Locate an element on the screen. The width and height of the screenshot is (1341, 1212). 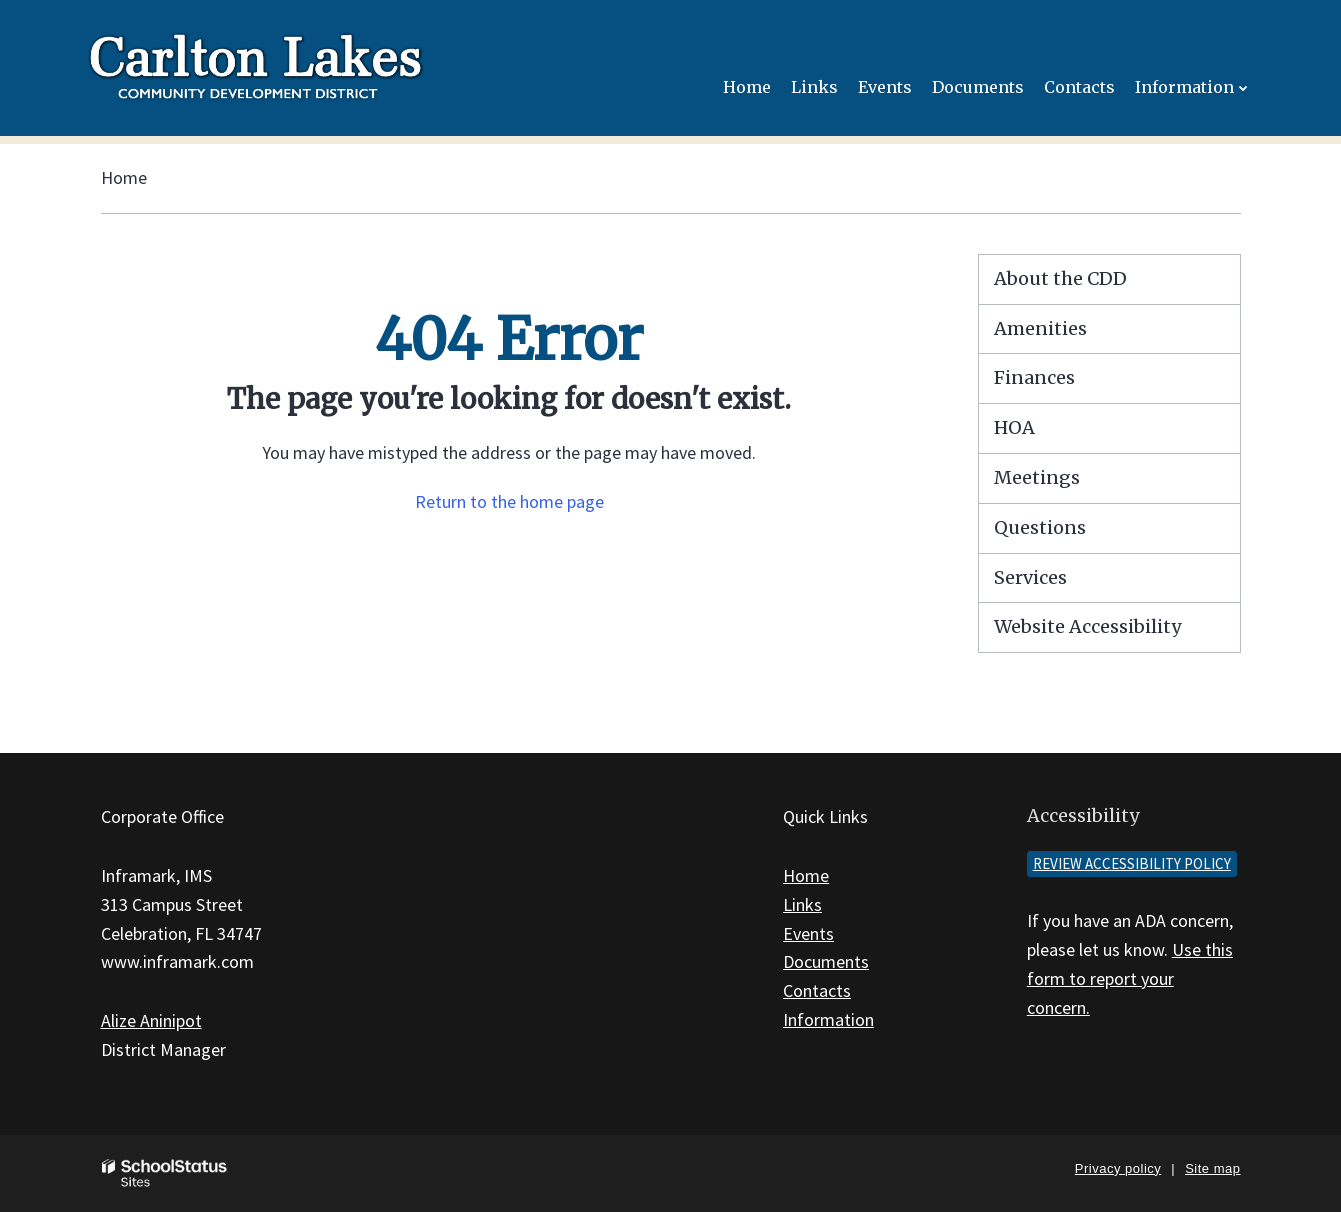
Privacy policy [button] is located at coordinates (1118, 1168).